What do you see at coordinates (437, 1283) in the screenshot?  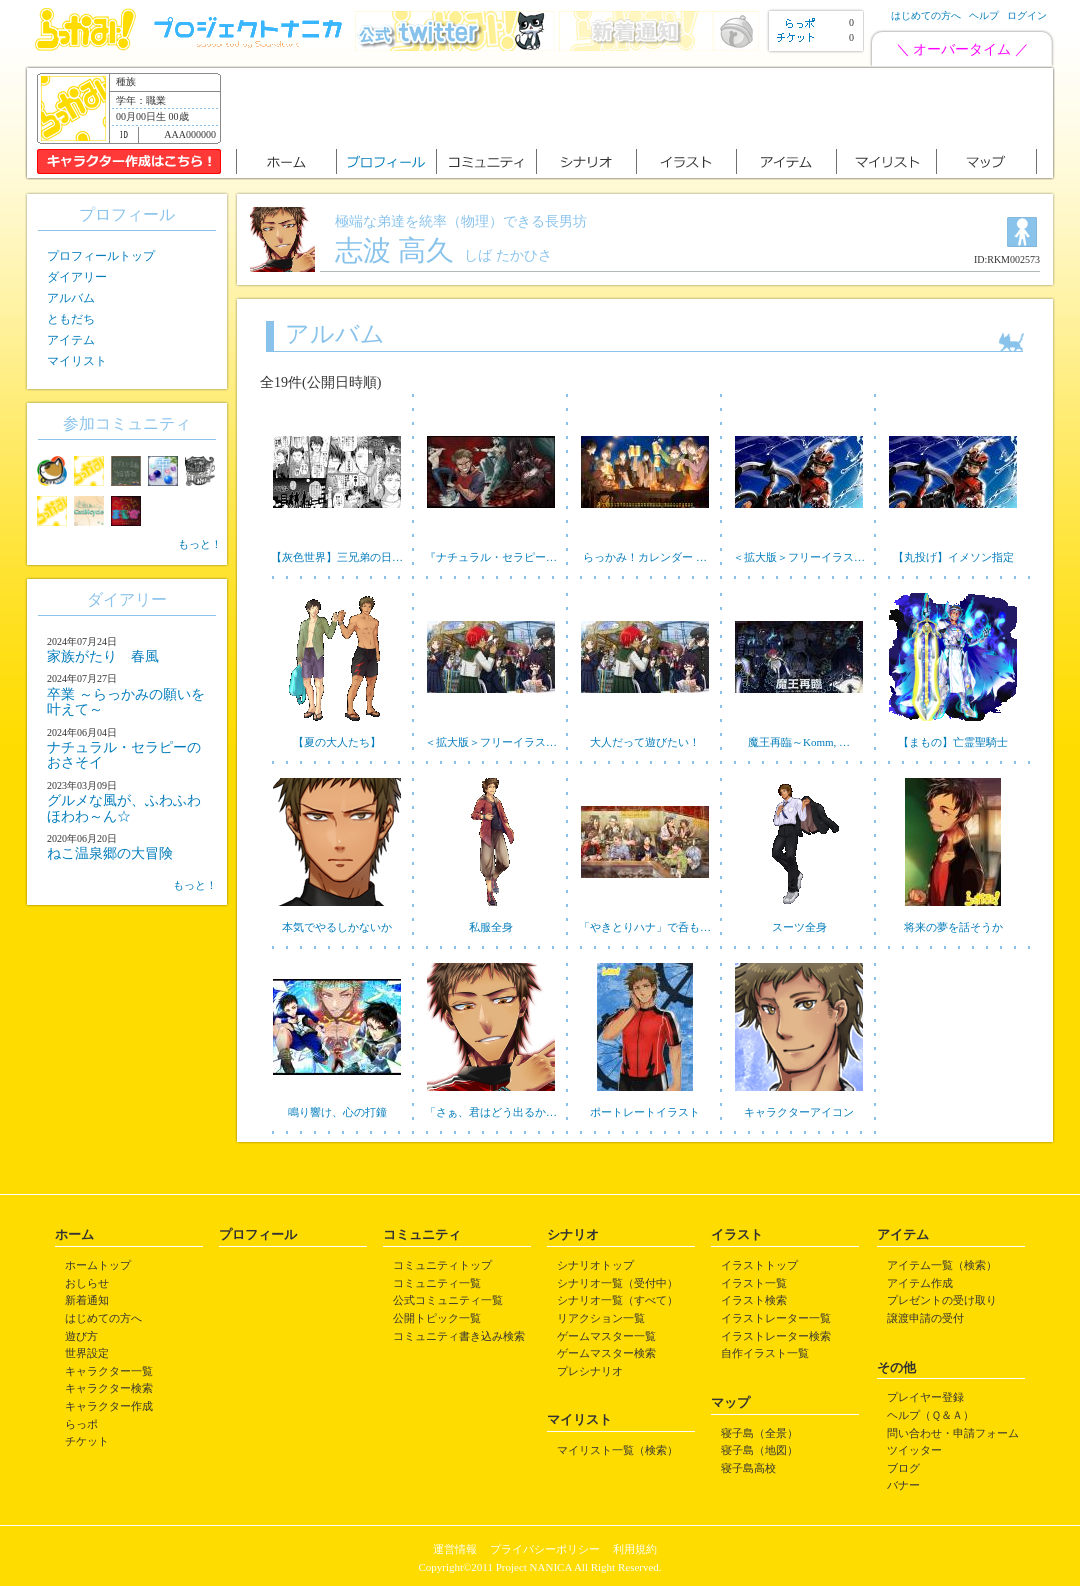 I see `コミュニティ一覧` at bounding box center [437, 1283].